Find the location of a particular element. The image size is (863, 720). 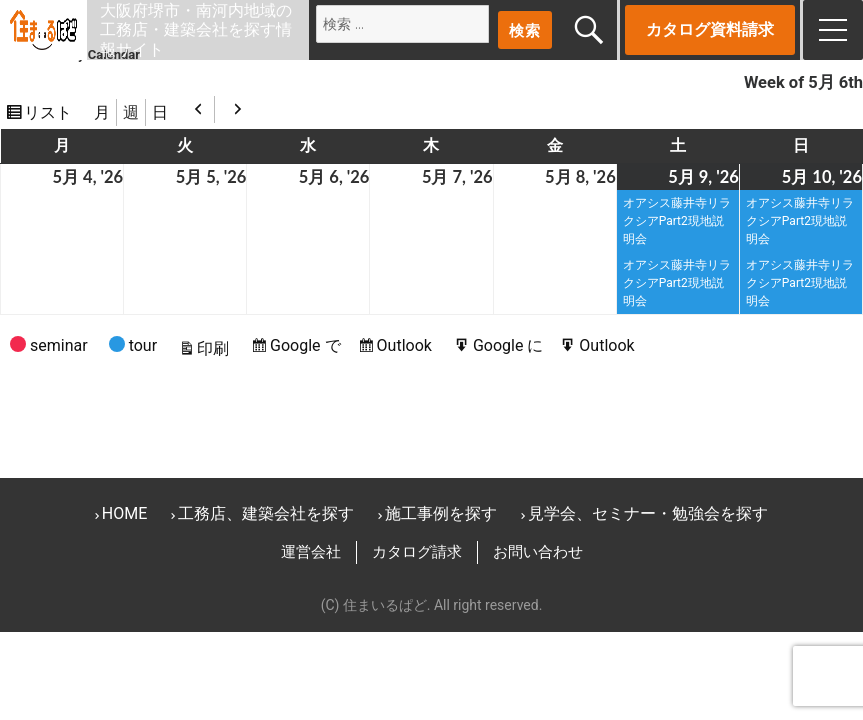

見学会、セミナー・勉強会を探す is located at coordinates (648, 513).